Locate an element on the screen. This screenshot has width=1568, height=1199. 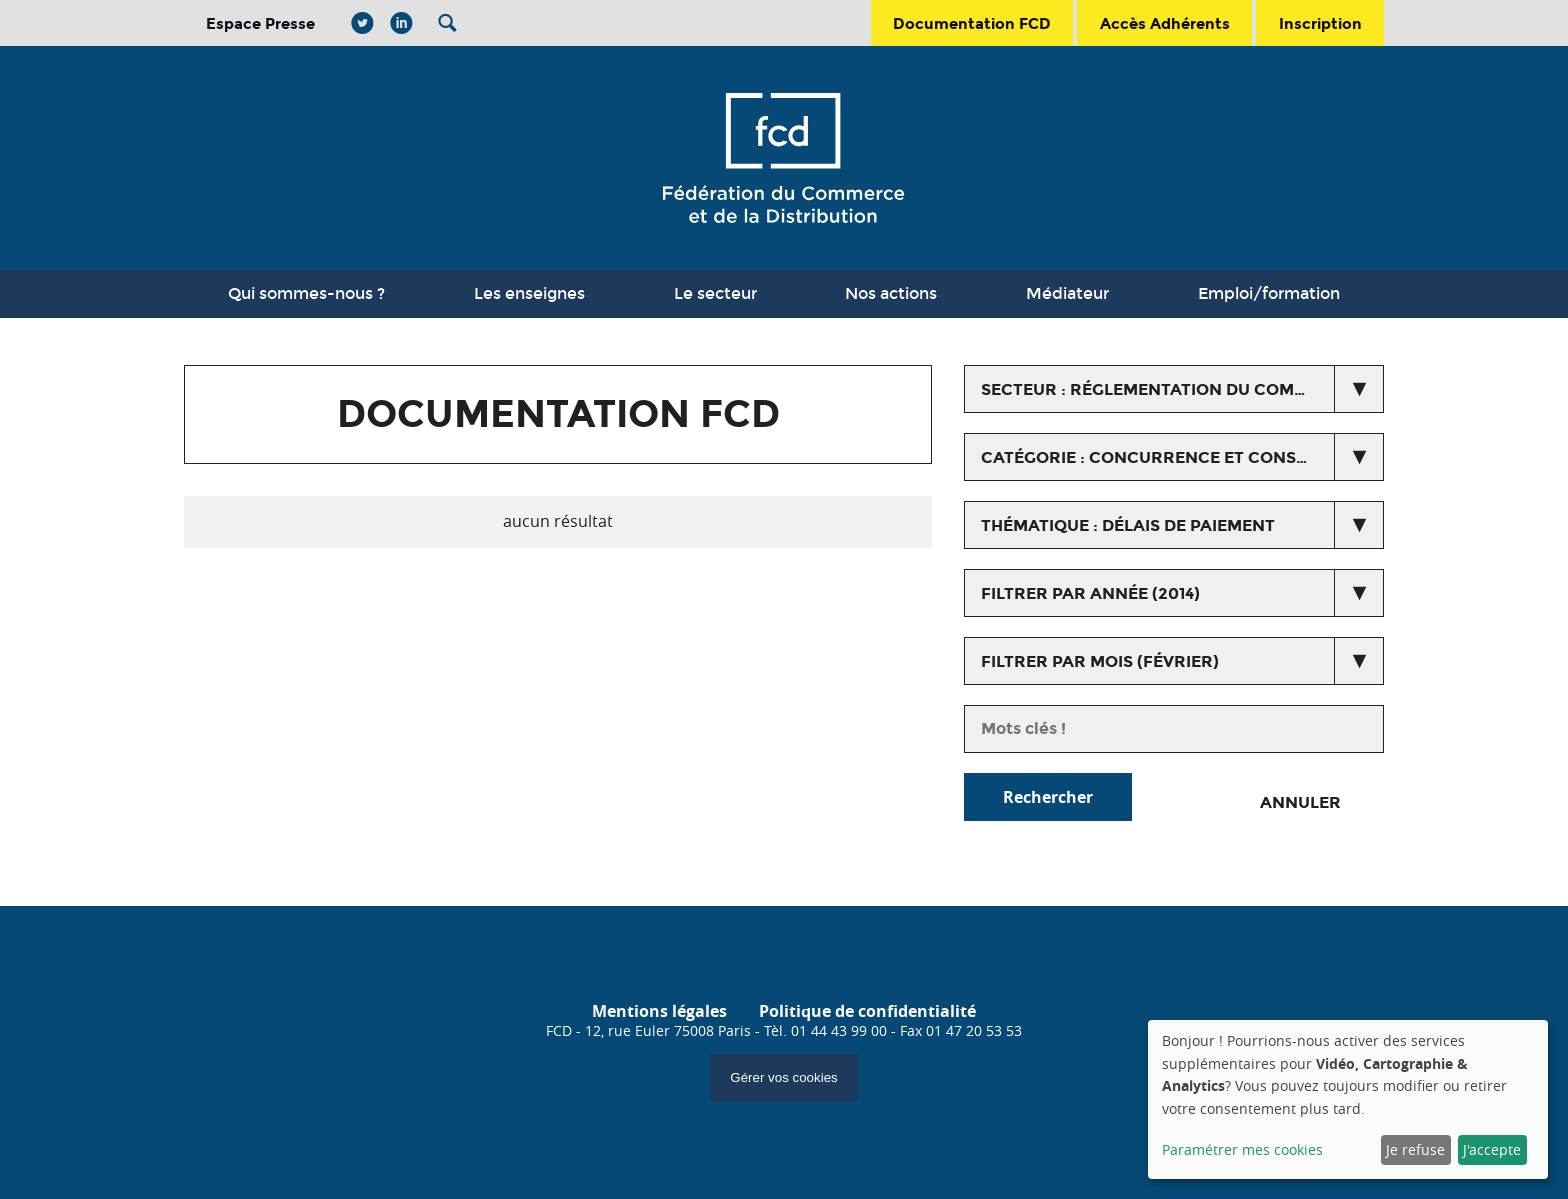
Filtrer par année (2014) is located at coordinates (1090, 593).